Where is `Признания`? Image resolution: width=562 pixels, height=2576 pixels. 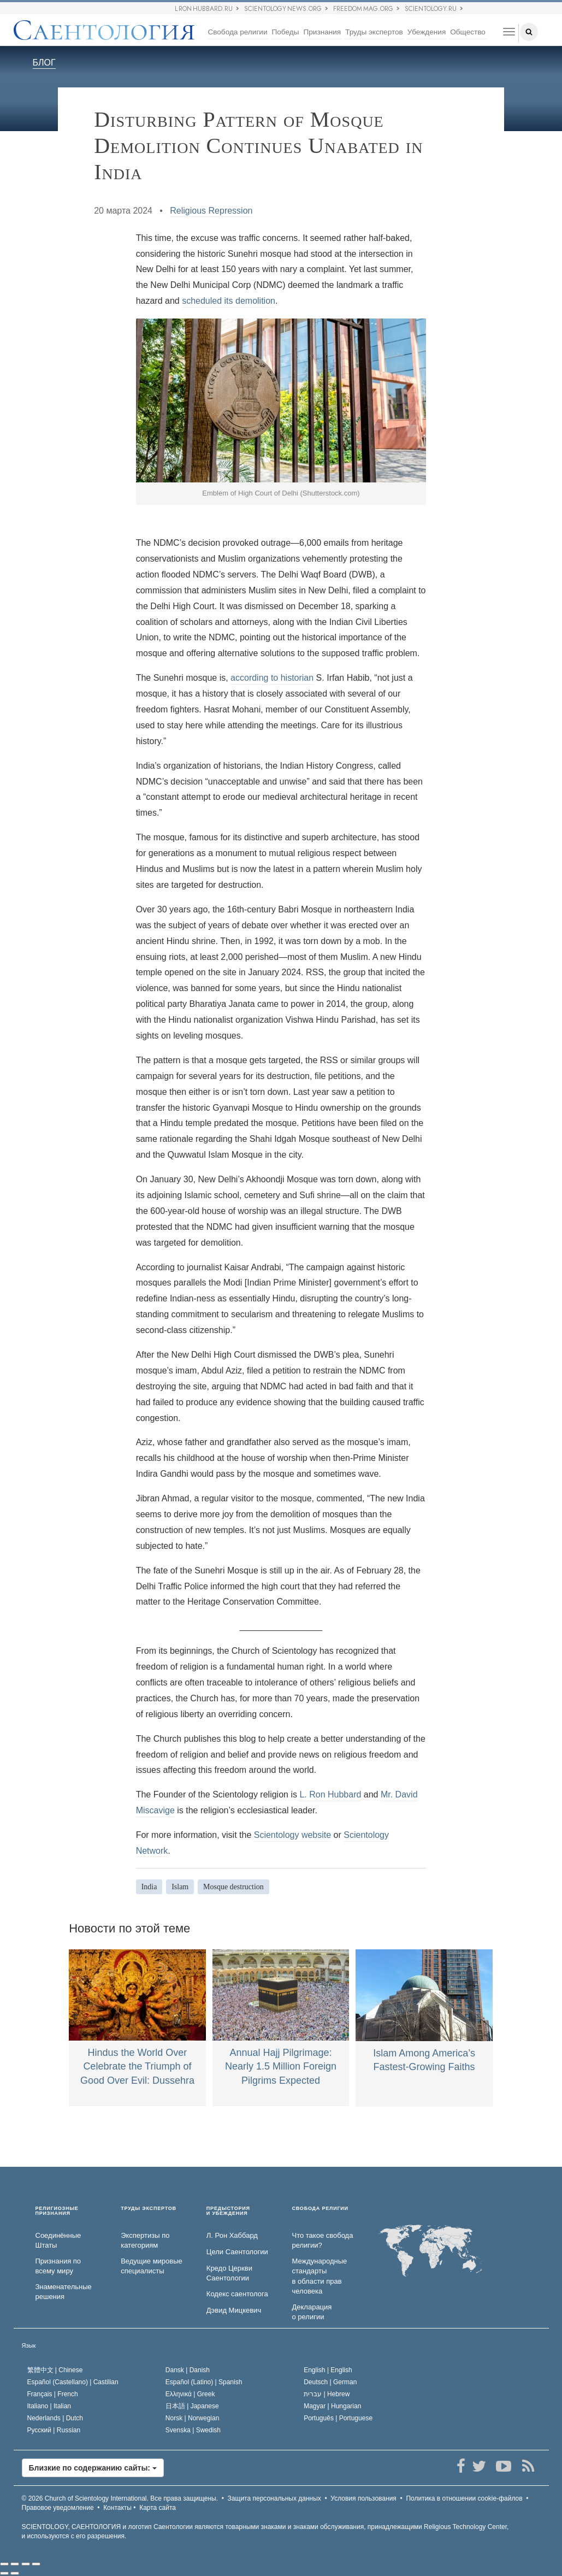 Признания is located at coordinates (322, 32).